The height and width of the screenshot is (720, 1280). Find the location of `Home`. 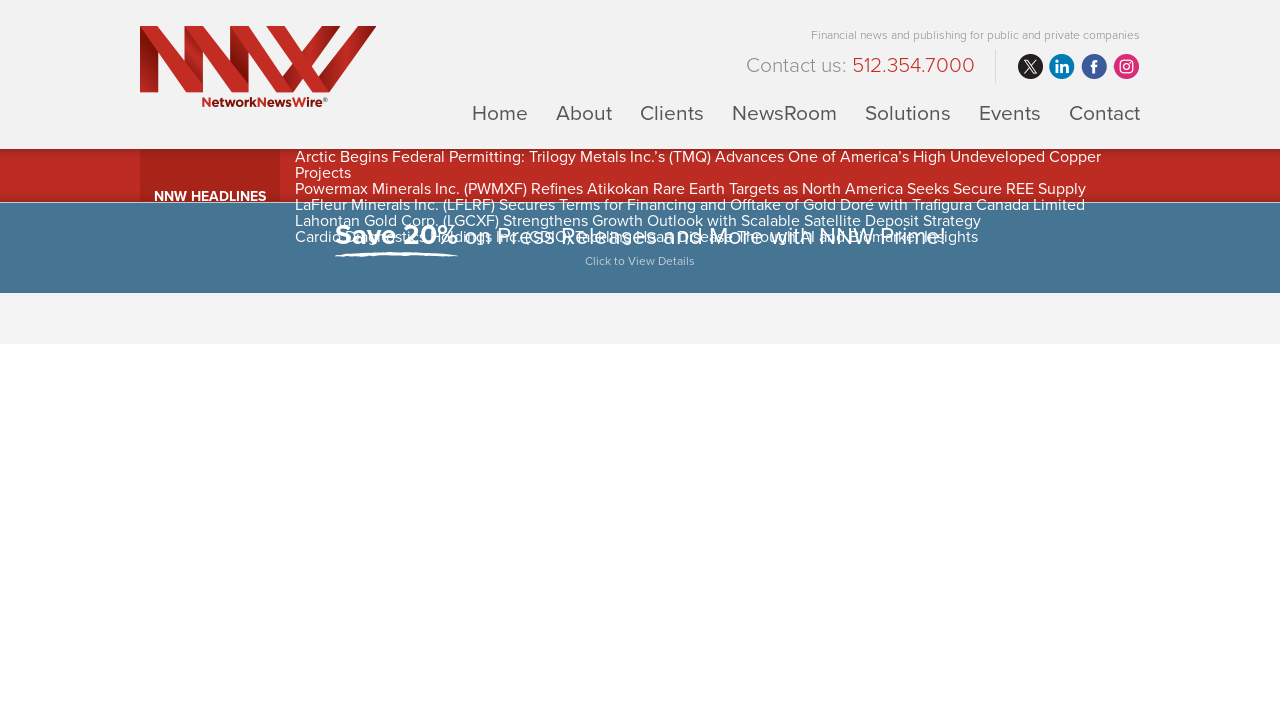

Home is located at coordinates (500, 112).